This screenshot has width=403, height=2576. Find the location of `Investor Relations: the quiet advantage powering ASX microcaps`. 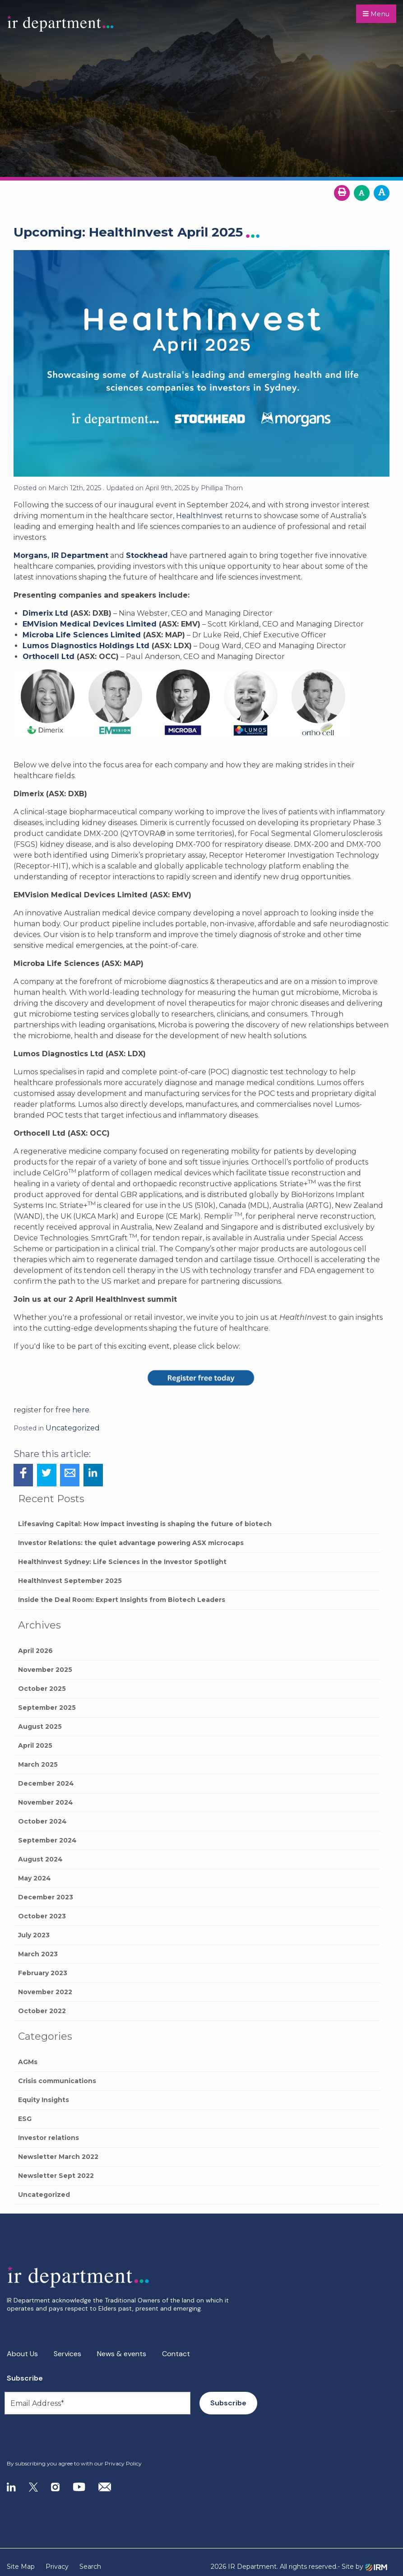

Investor Relations: the quiet advantage powering ASX microcaps is located at coordinates (131, 1543).